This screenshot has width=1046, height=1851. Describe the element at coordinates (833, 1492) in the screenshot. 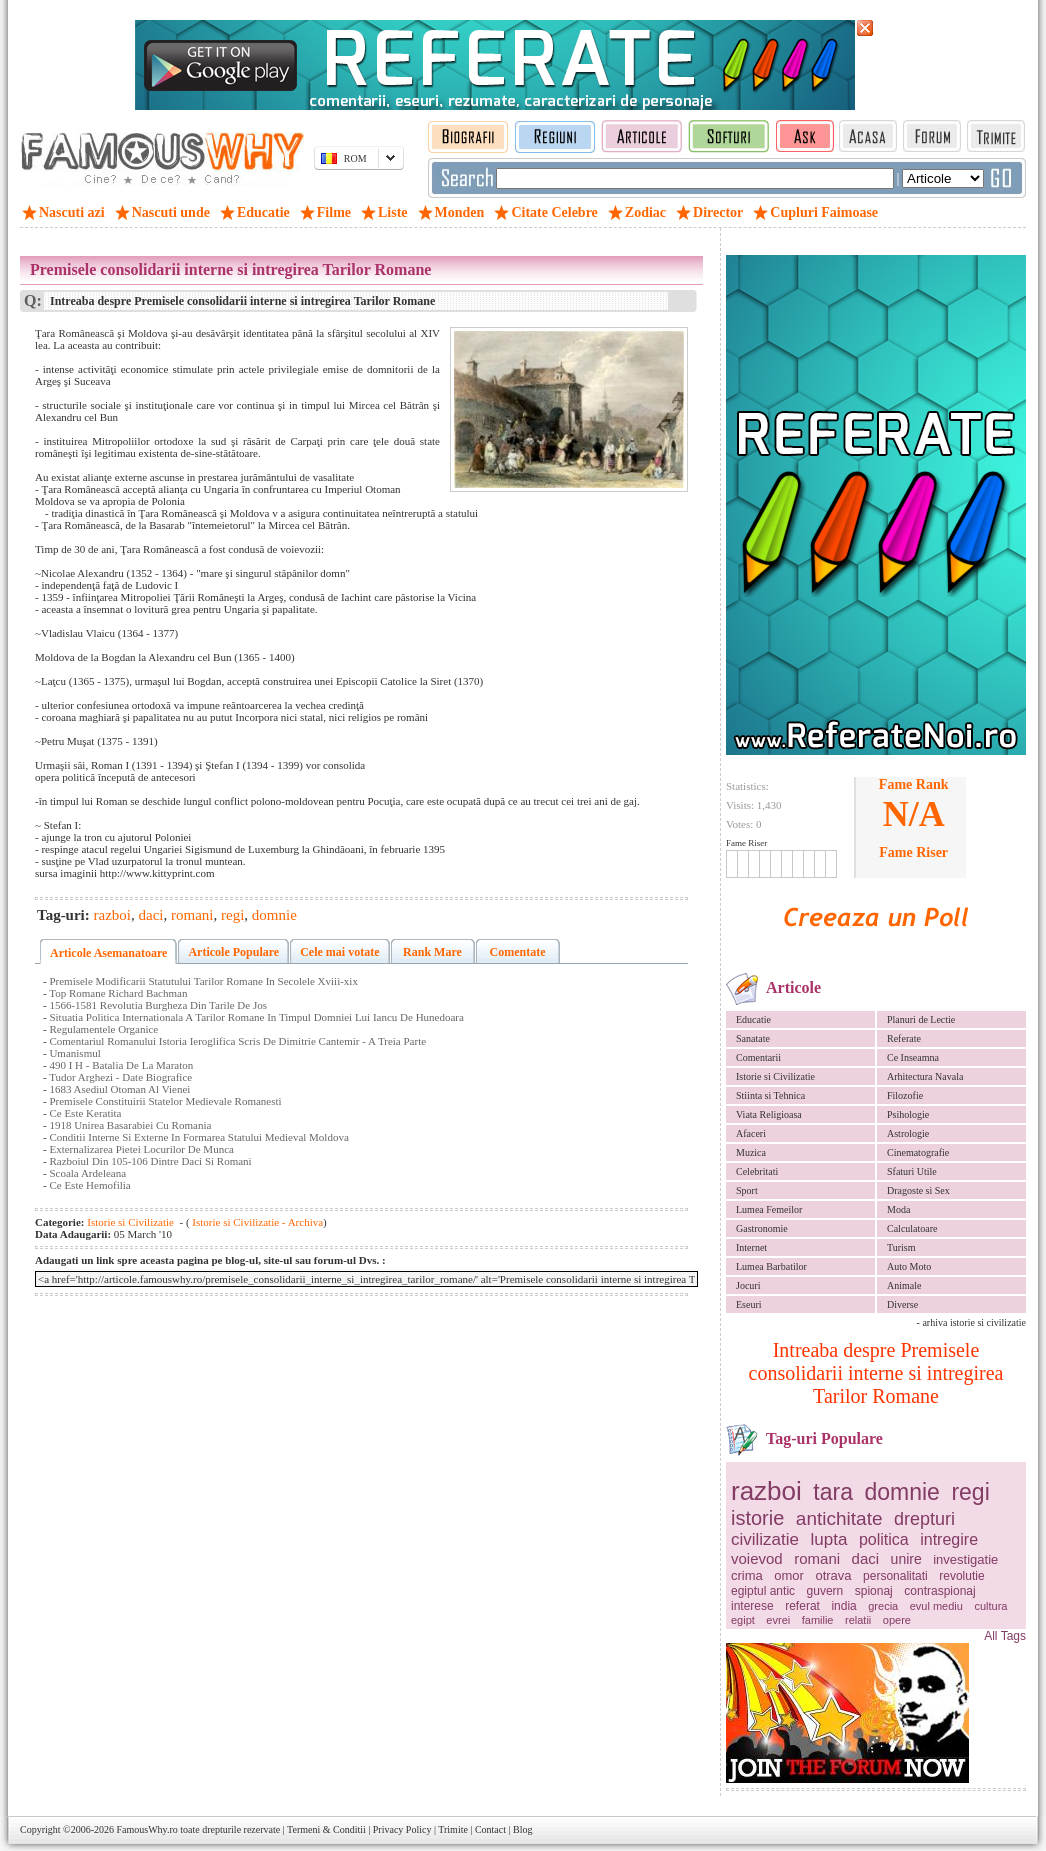

I see `tara` at that location.